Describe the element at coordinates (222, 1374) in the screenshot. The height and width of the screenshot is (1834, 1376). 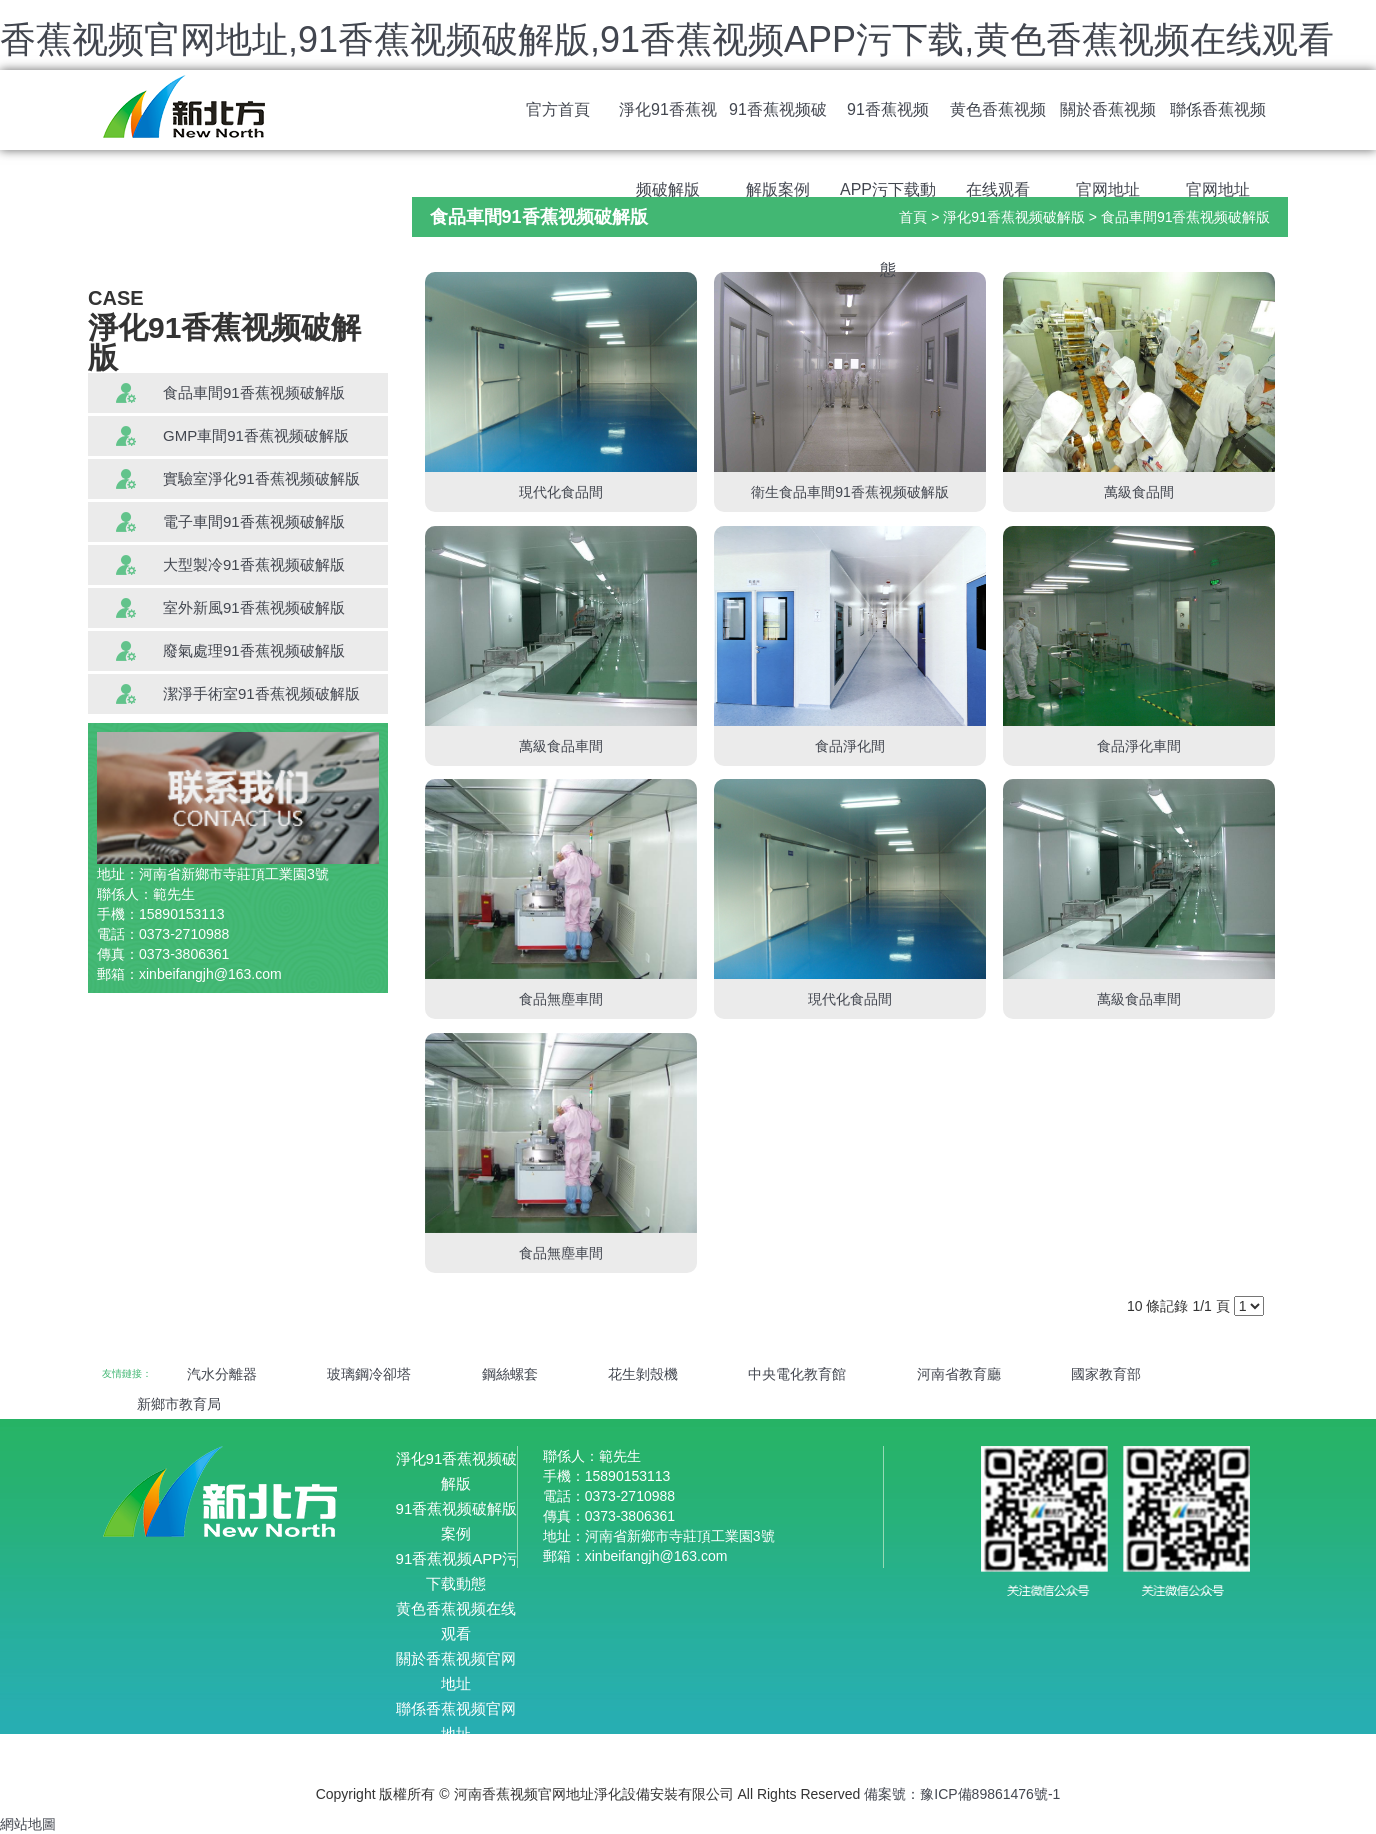
I see `汽水分離器` at that location.